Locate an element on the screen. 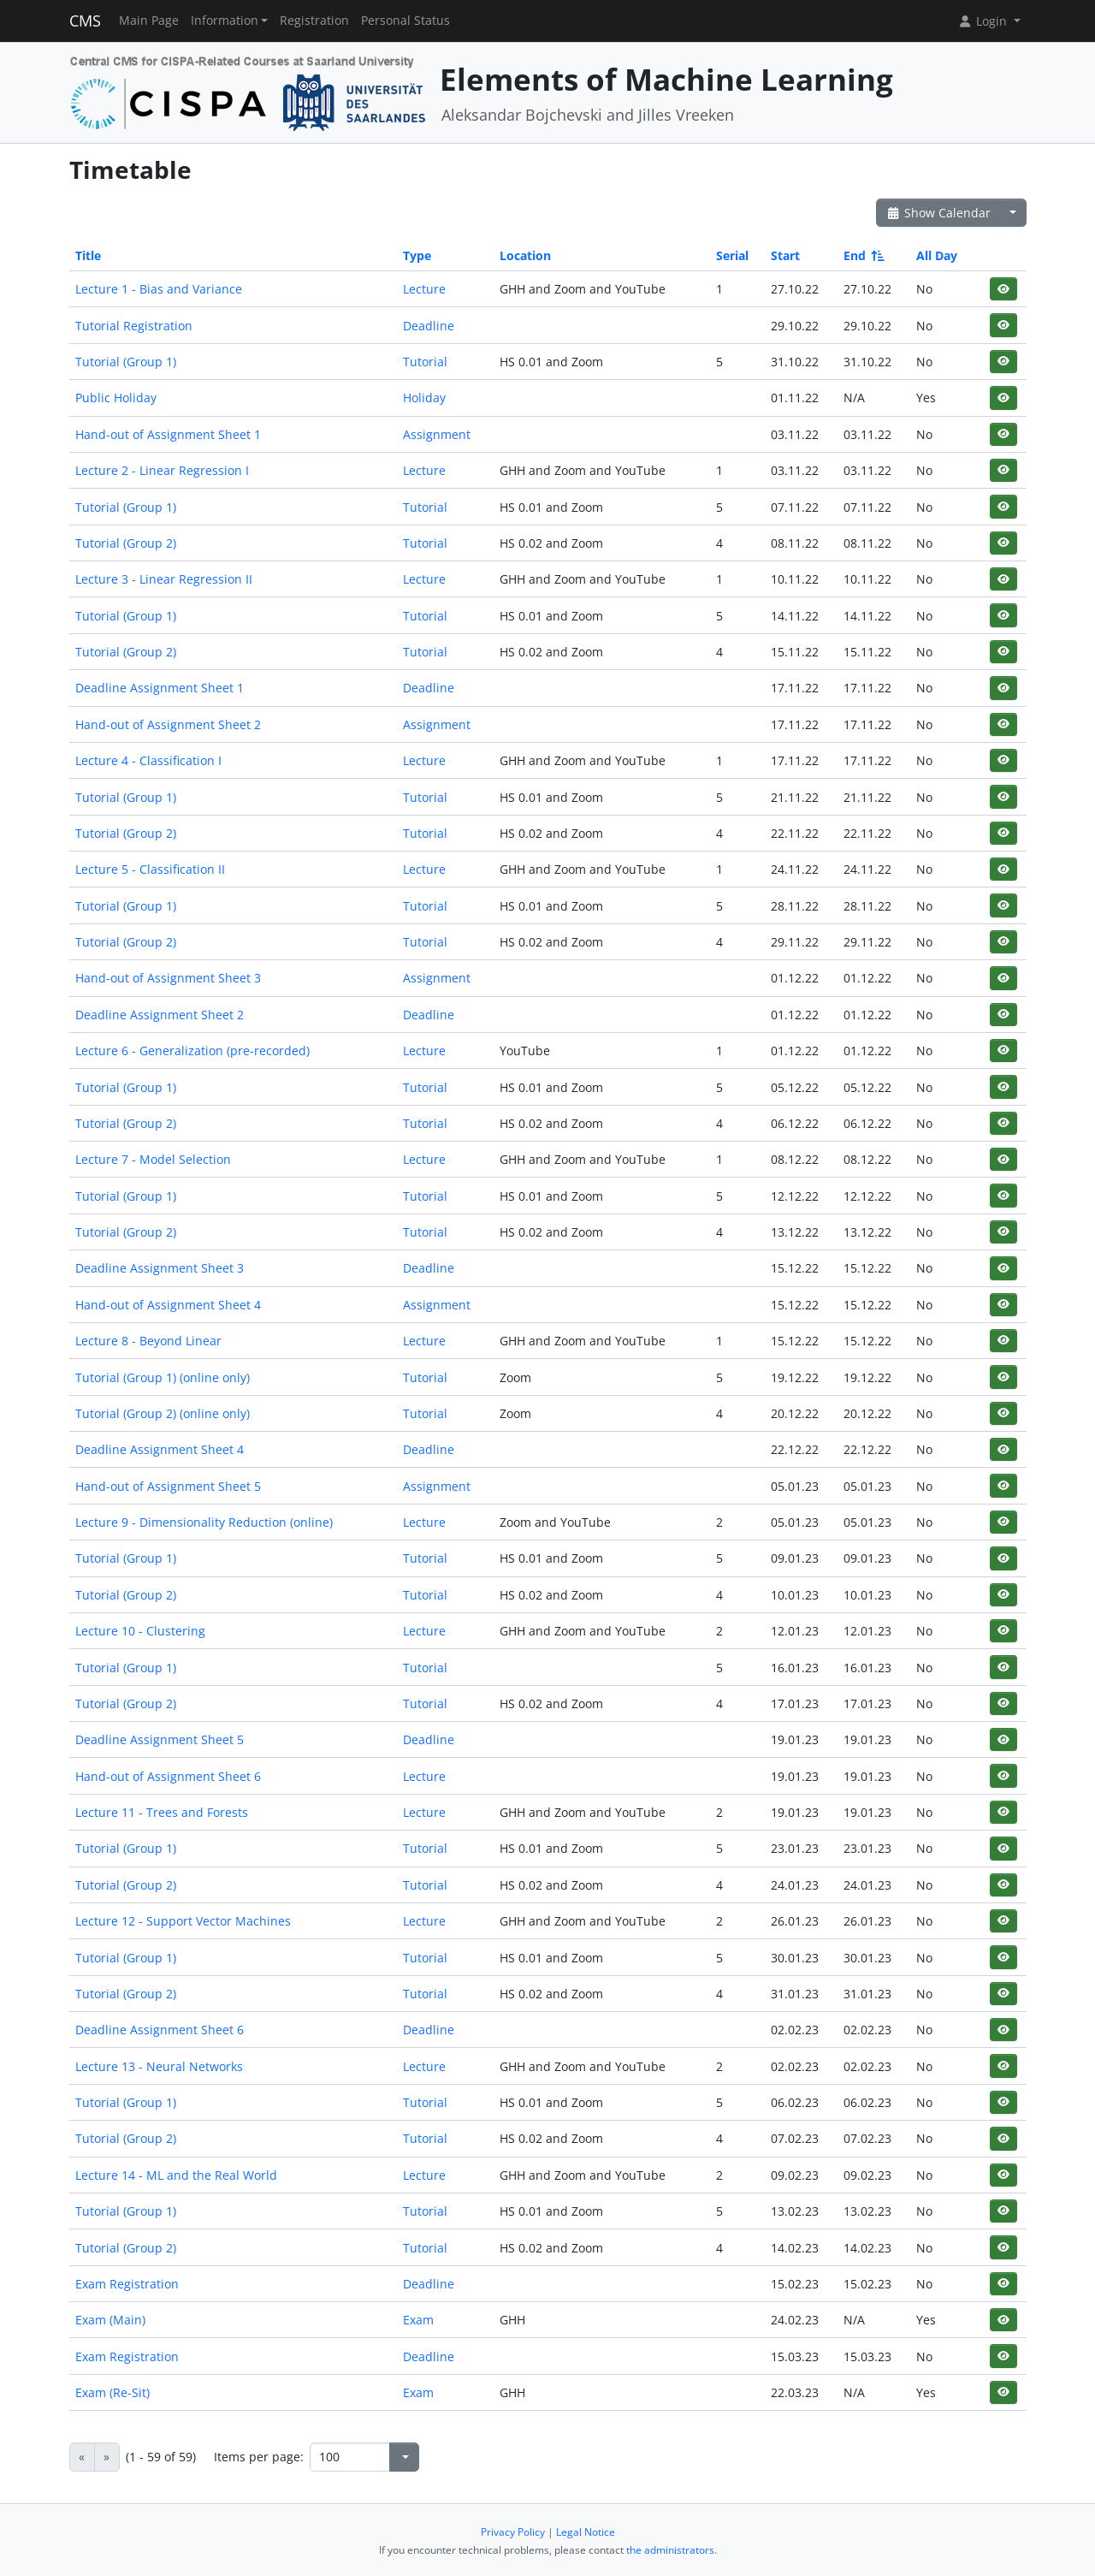 This screenshot has height=2576, width=1095. Public Holiday is located at coordinates (116, 397).